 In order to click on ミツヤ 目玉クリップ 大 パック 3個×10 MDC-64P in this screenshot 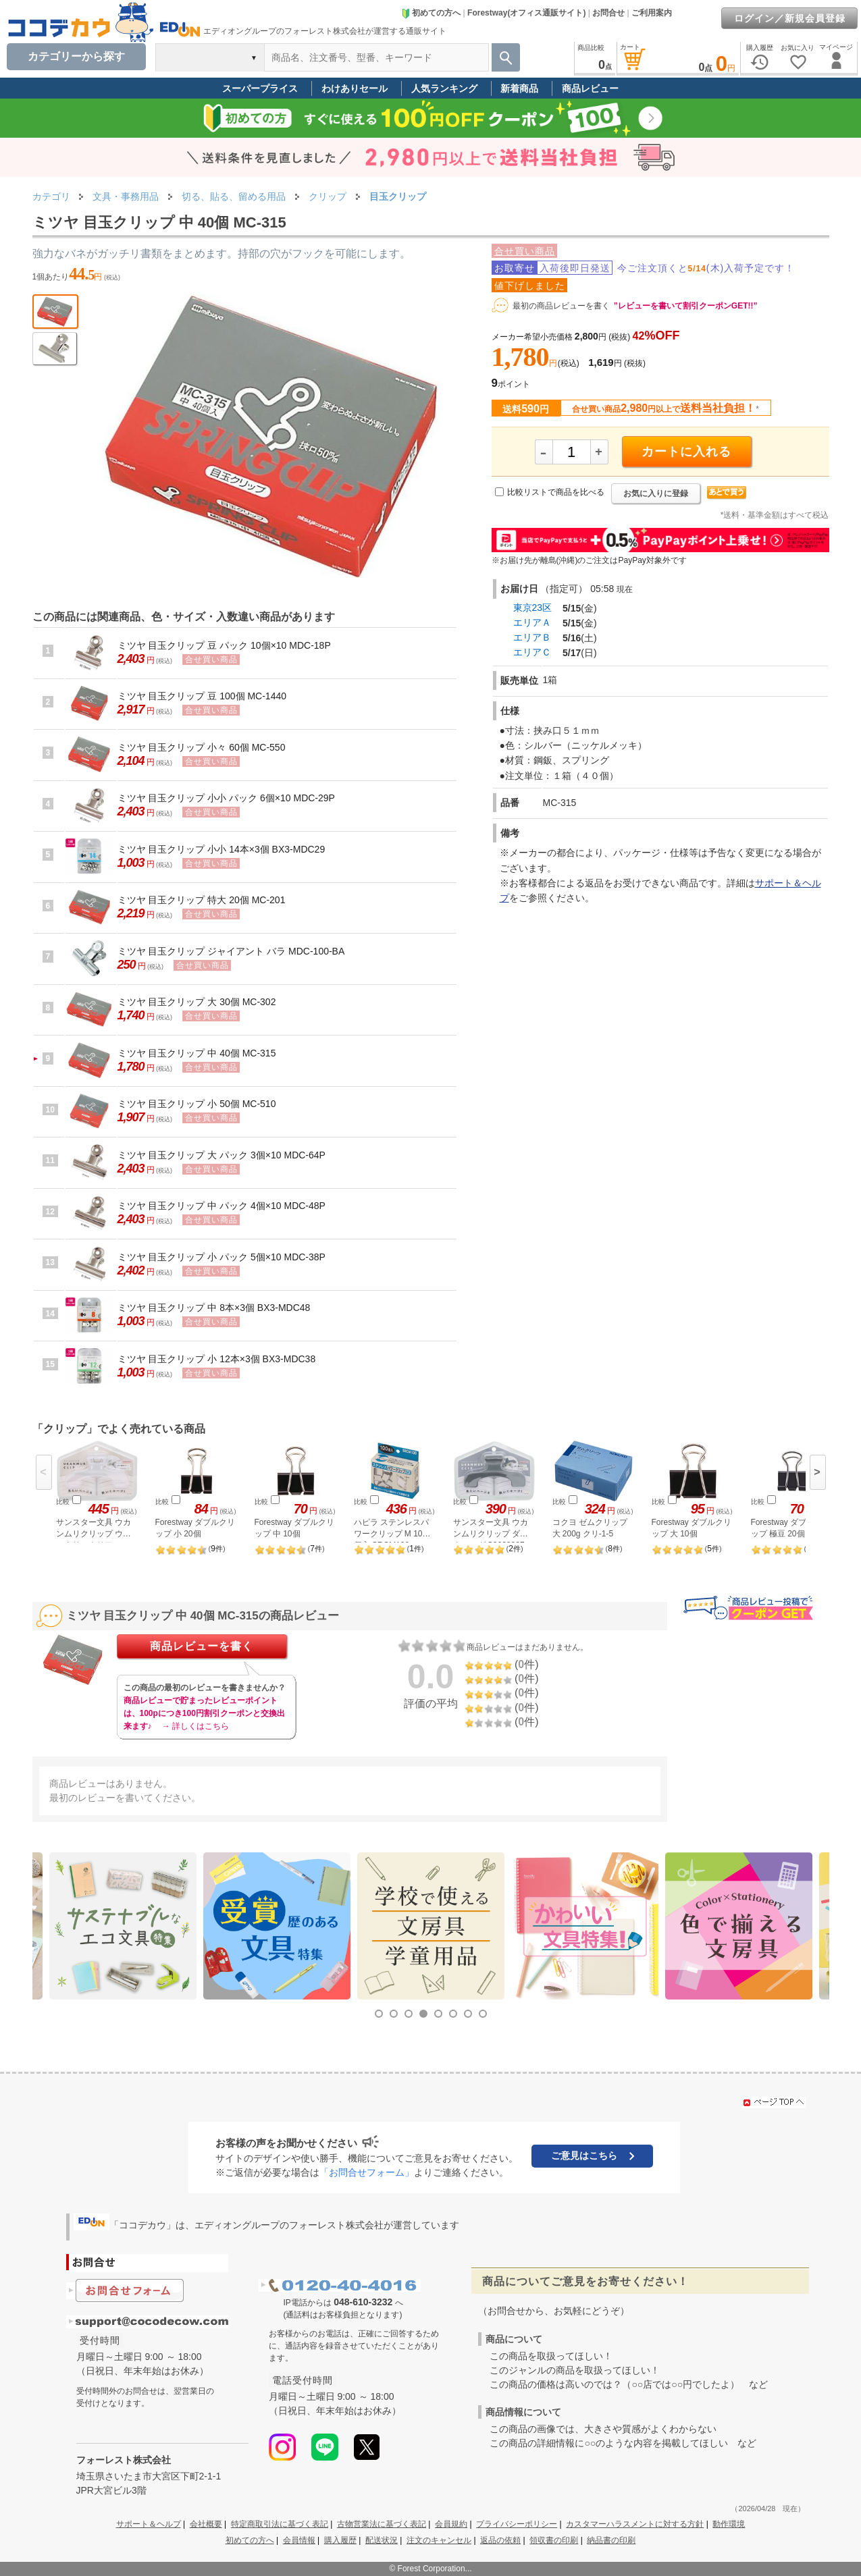, I will do `click(221, 1155)`.